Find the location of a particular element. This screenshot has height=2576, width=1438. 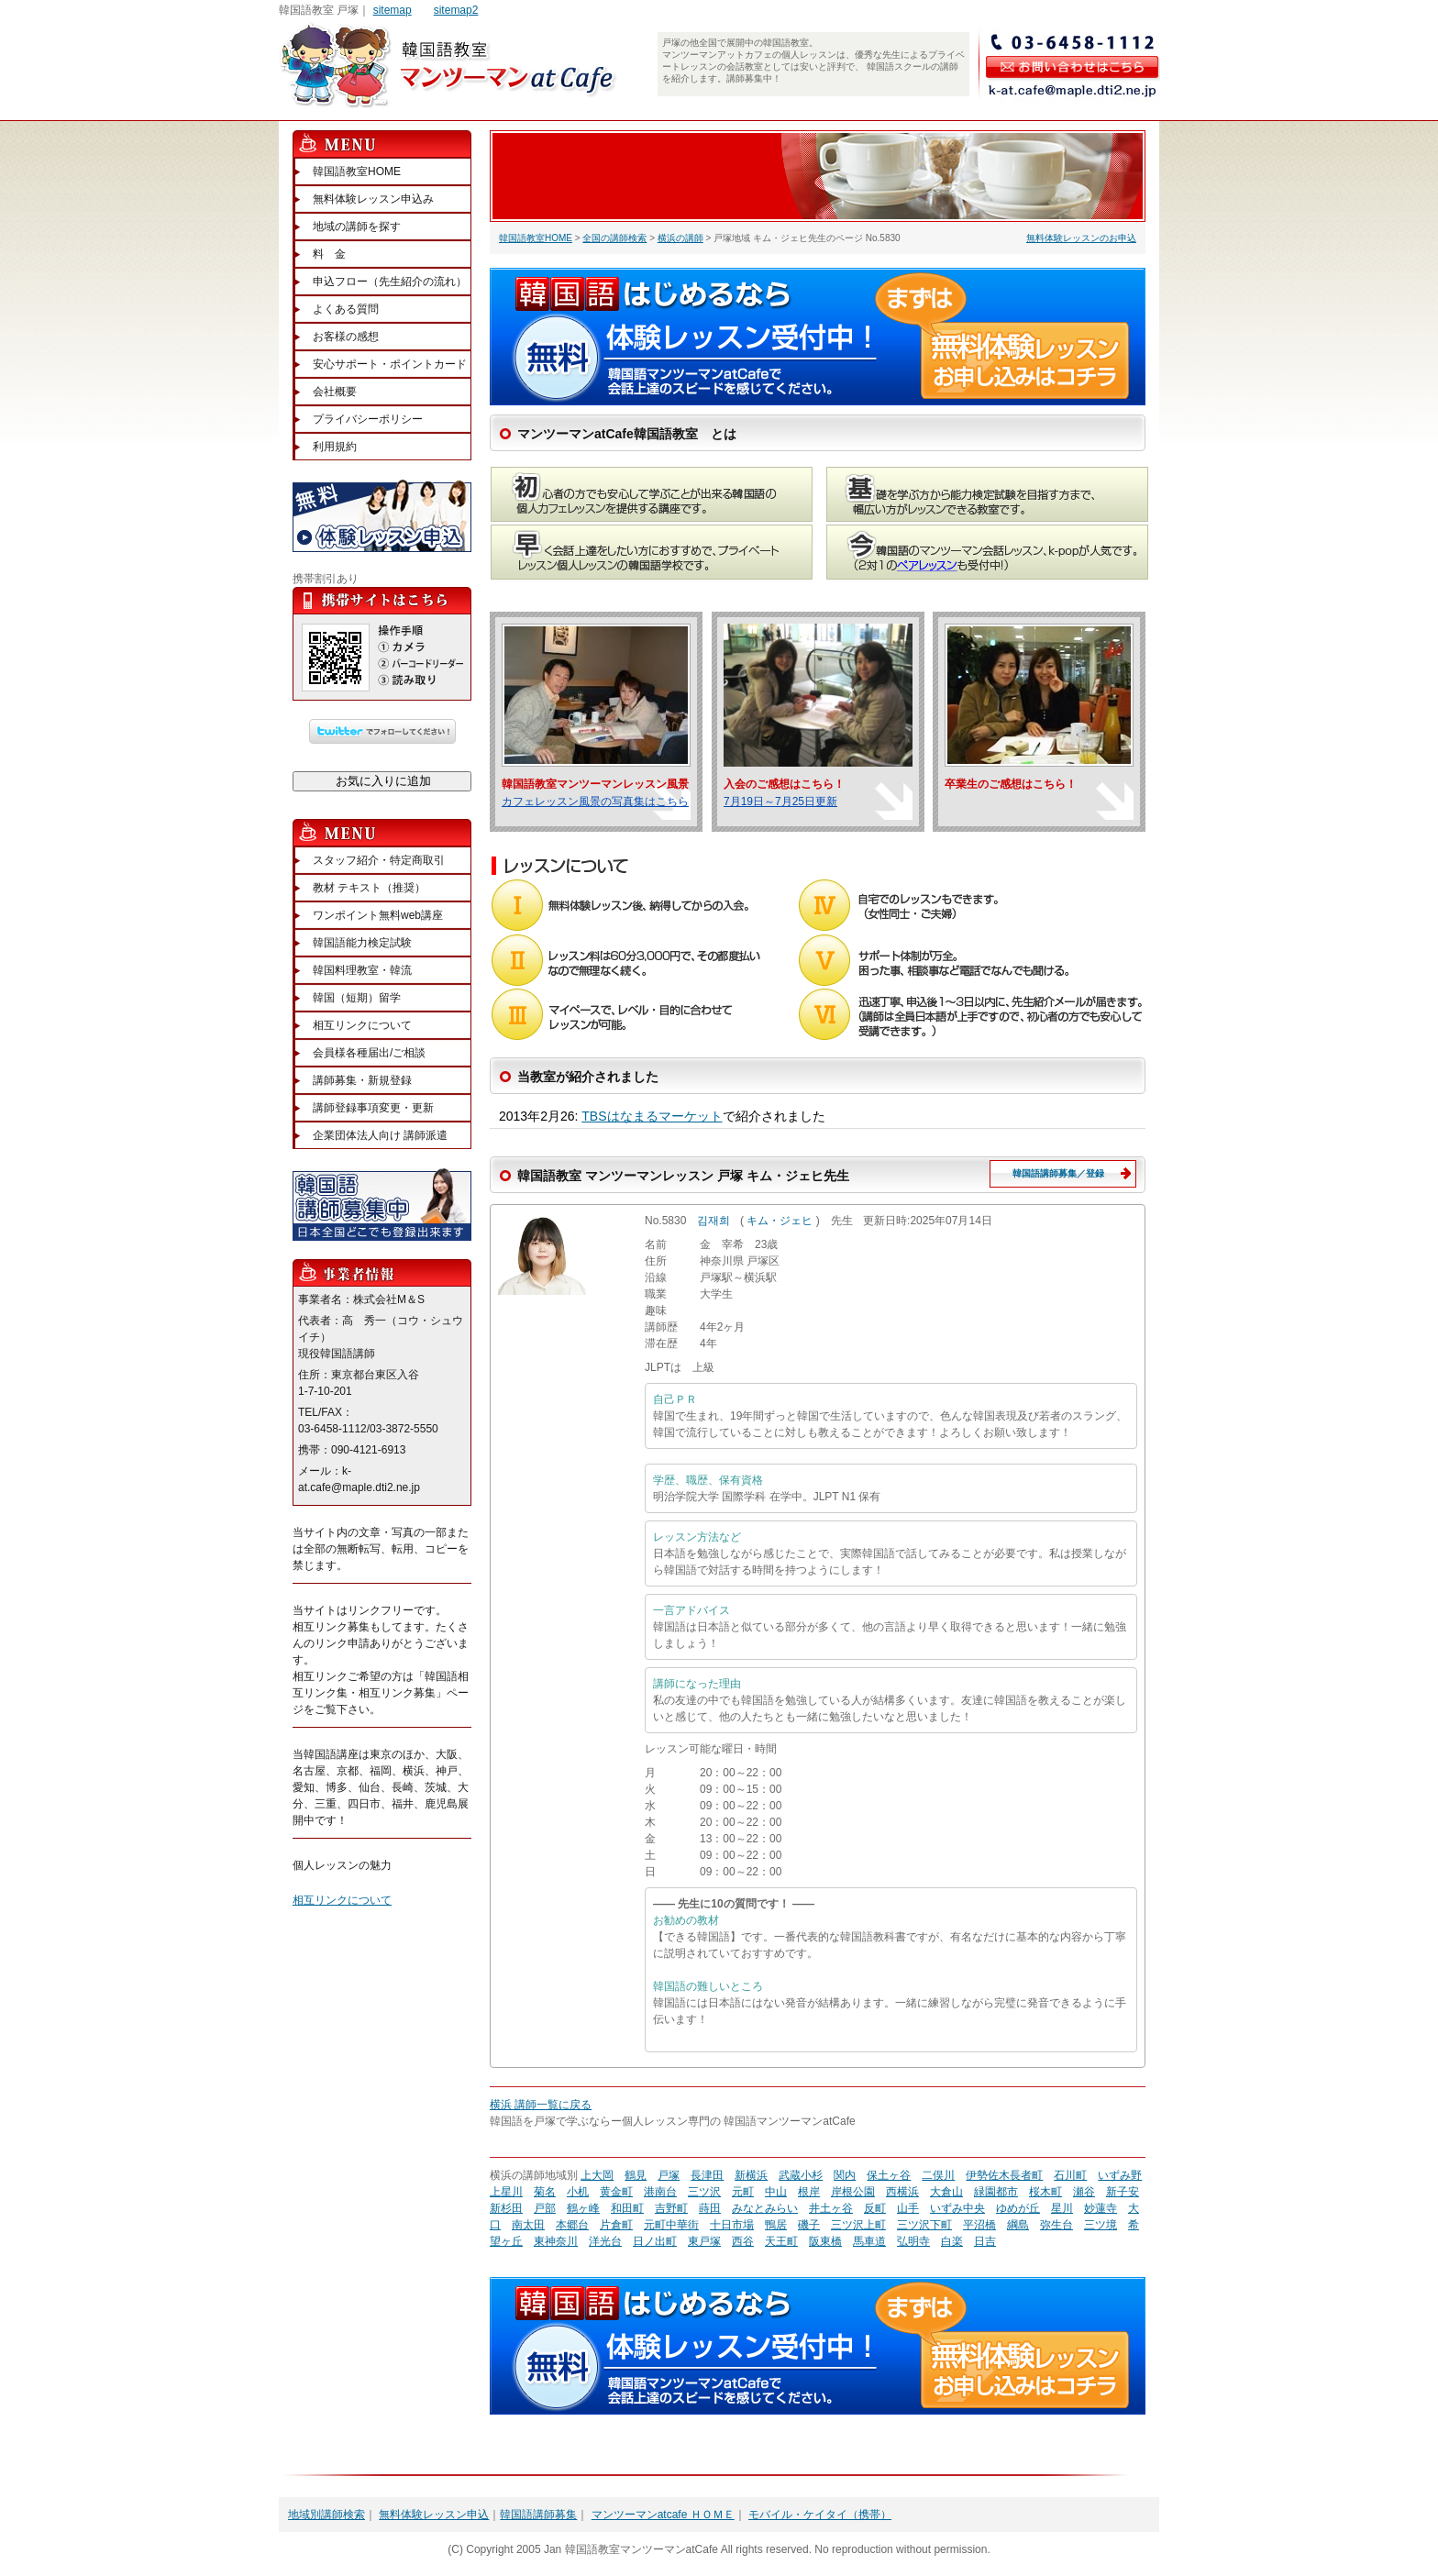

お客様の感想 is located at coordinates (346, 336).